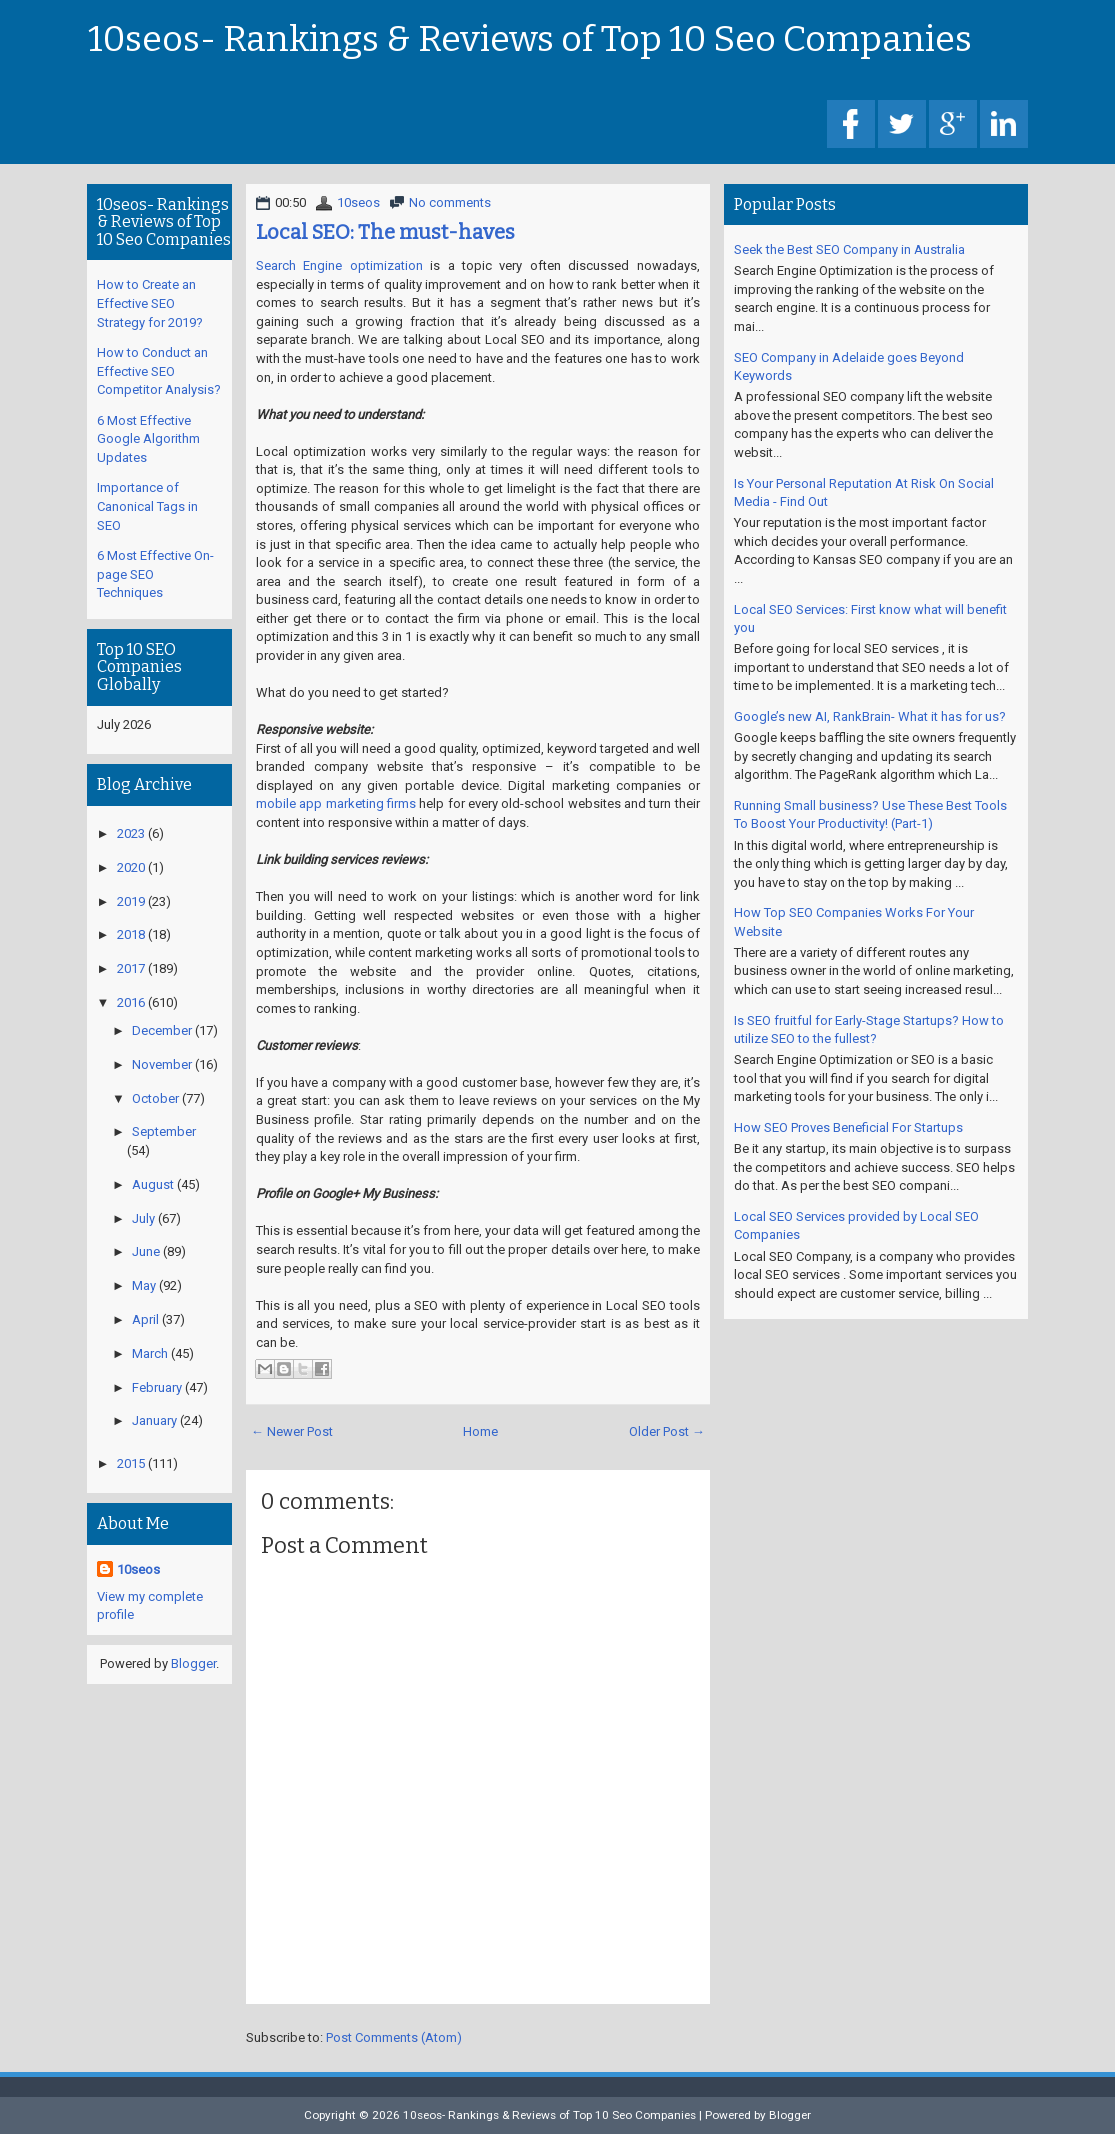  What do you see at coordinates (159, 371) in the screenshot?
I see `How to Conduct an Effective SEO Competitor Analysis?` at bounding box center [159, 371].